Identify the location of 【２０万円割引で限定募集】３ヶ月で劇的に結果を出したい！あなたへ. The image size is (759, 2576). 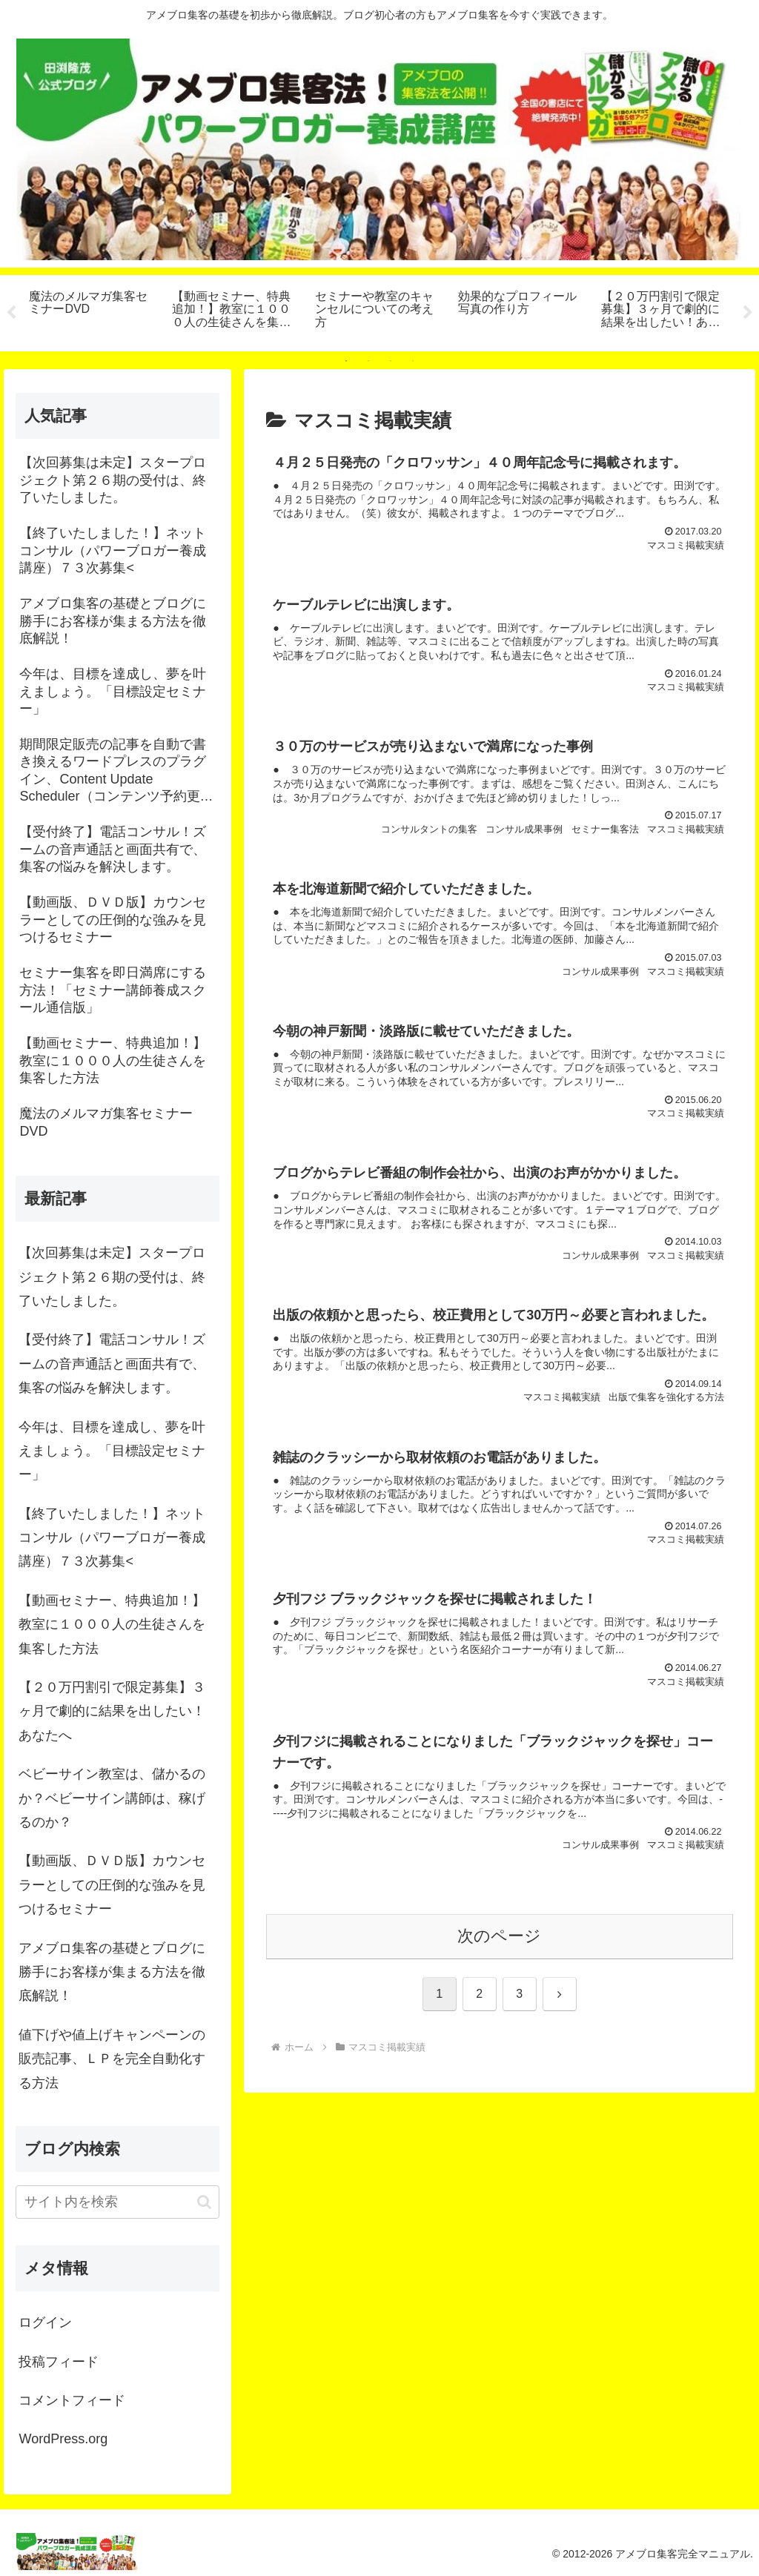
(112, 1711).